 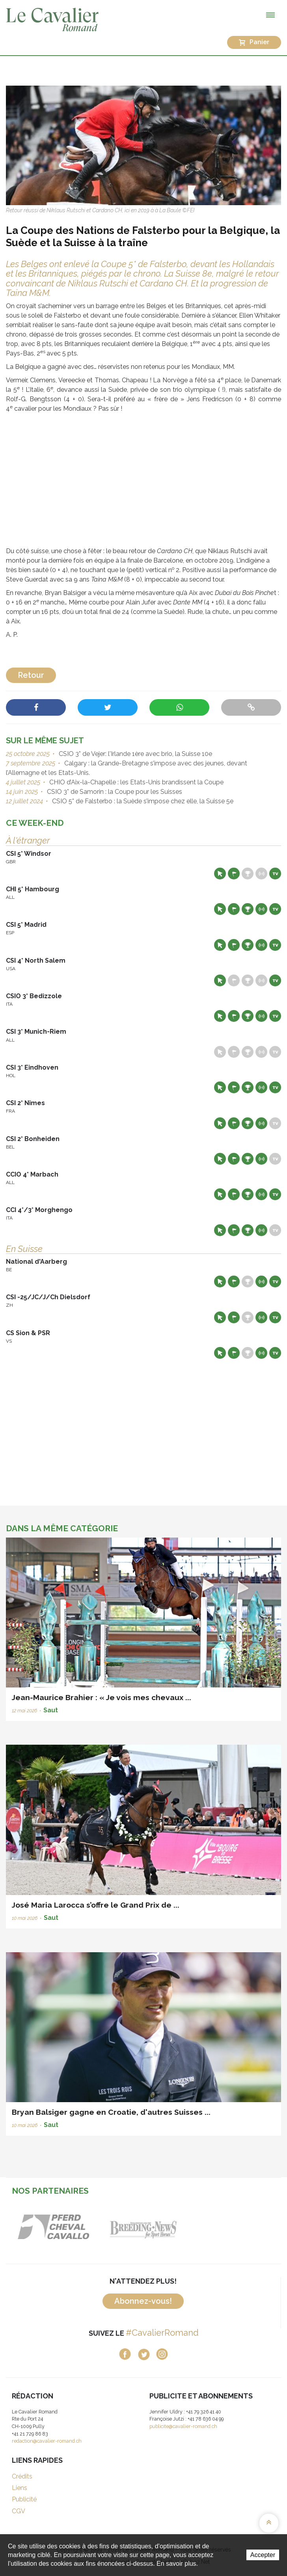 What do you see at coordinates (136, 782) in the screenshot?
I see `CHIO d’Aix-la-Chapelle : les Etats-Unis brandissent la Coupe` at bounding box center [136, 782].